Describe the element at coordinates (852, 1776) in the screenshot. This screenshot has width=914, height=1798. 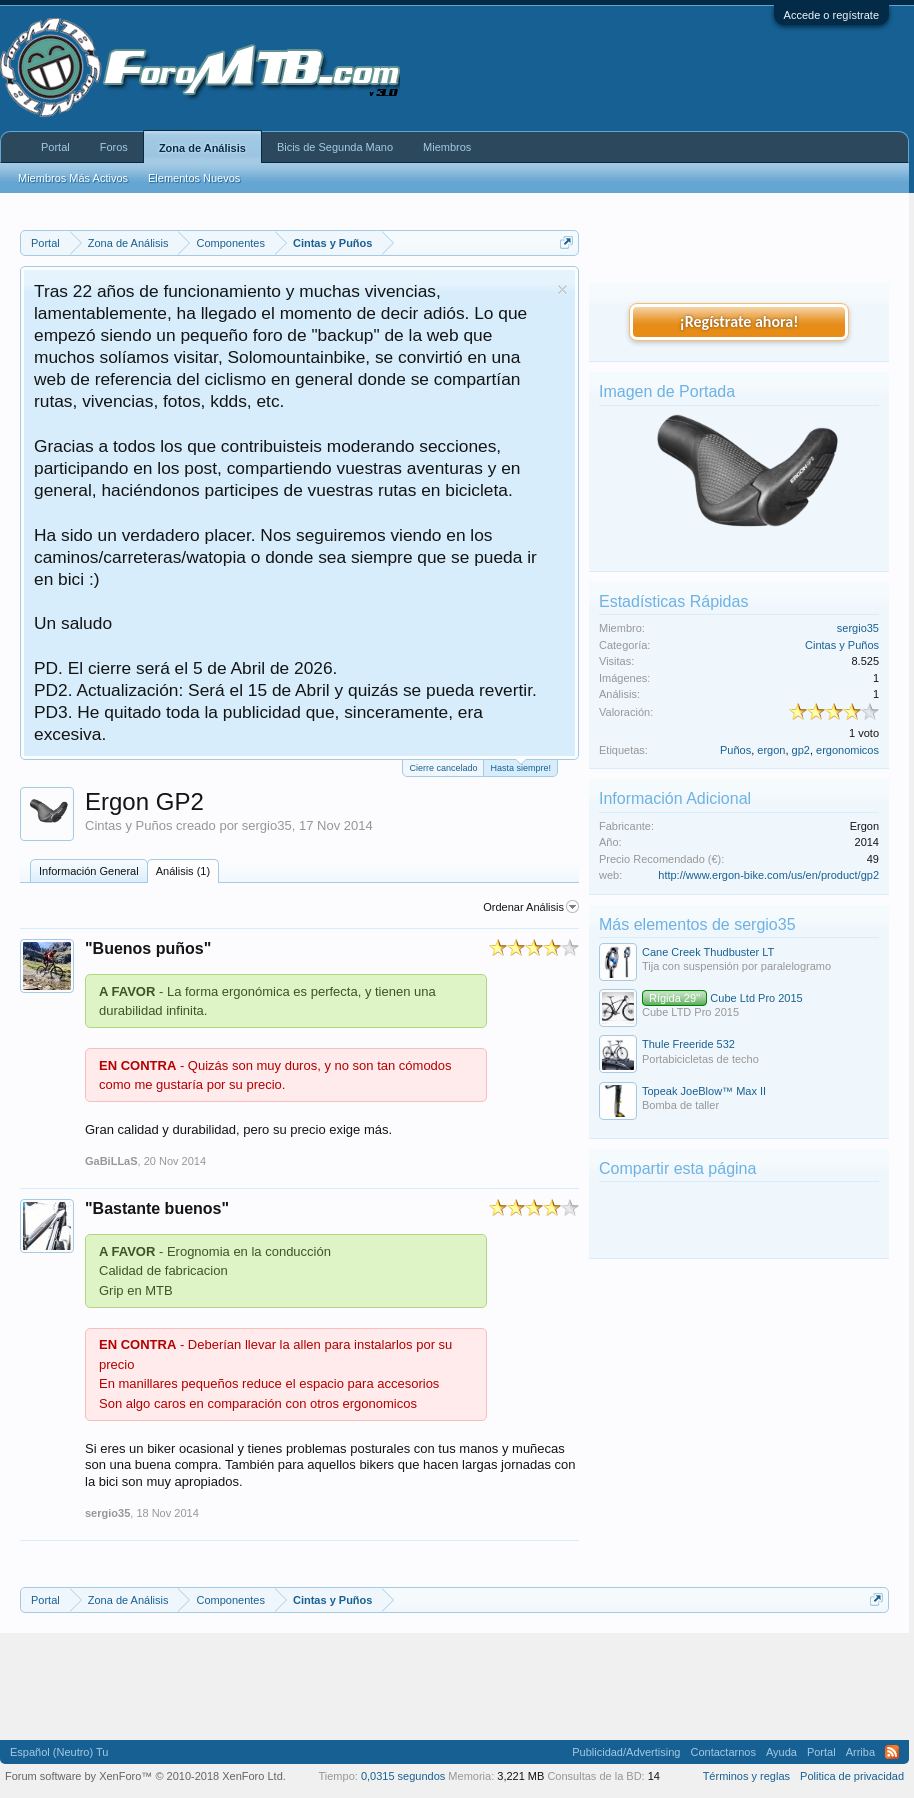
I see `Politica de privacidad` at that location.